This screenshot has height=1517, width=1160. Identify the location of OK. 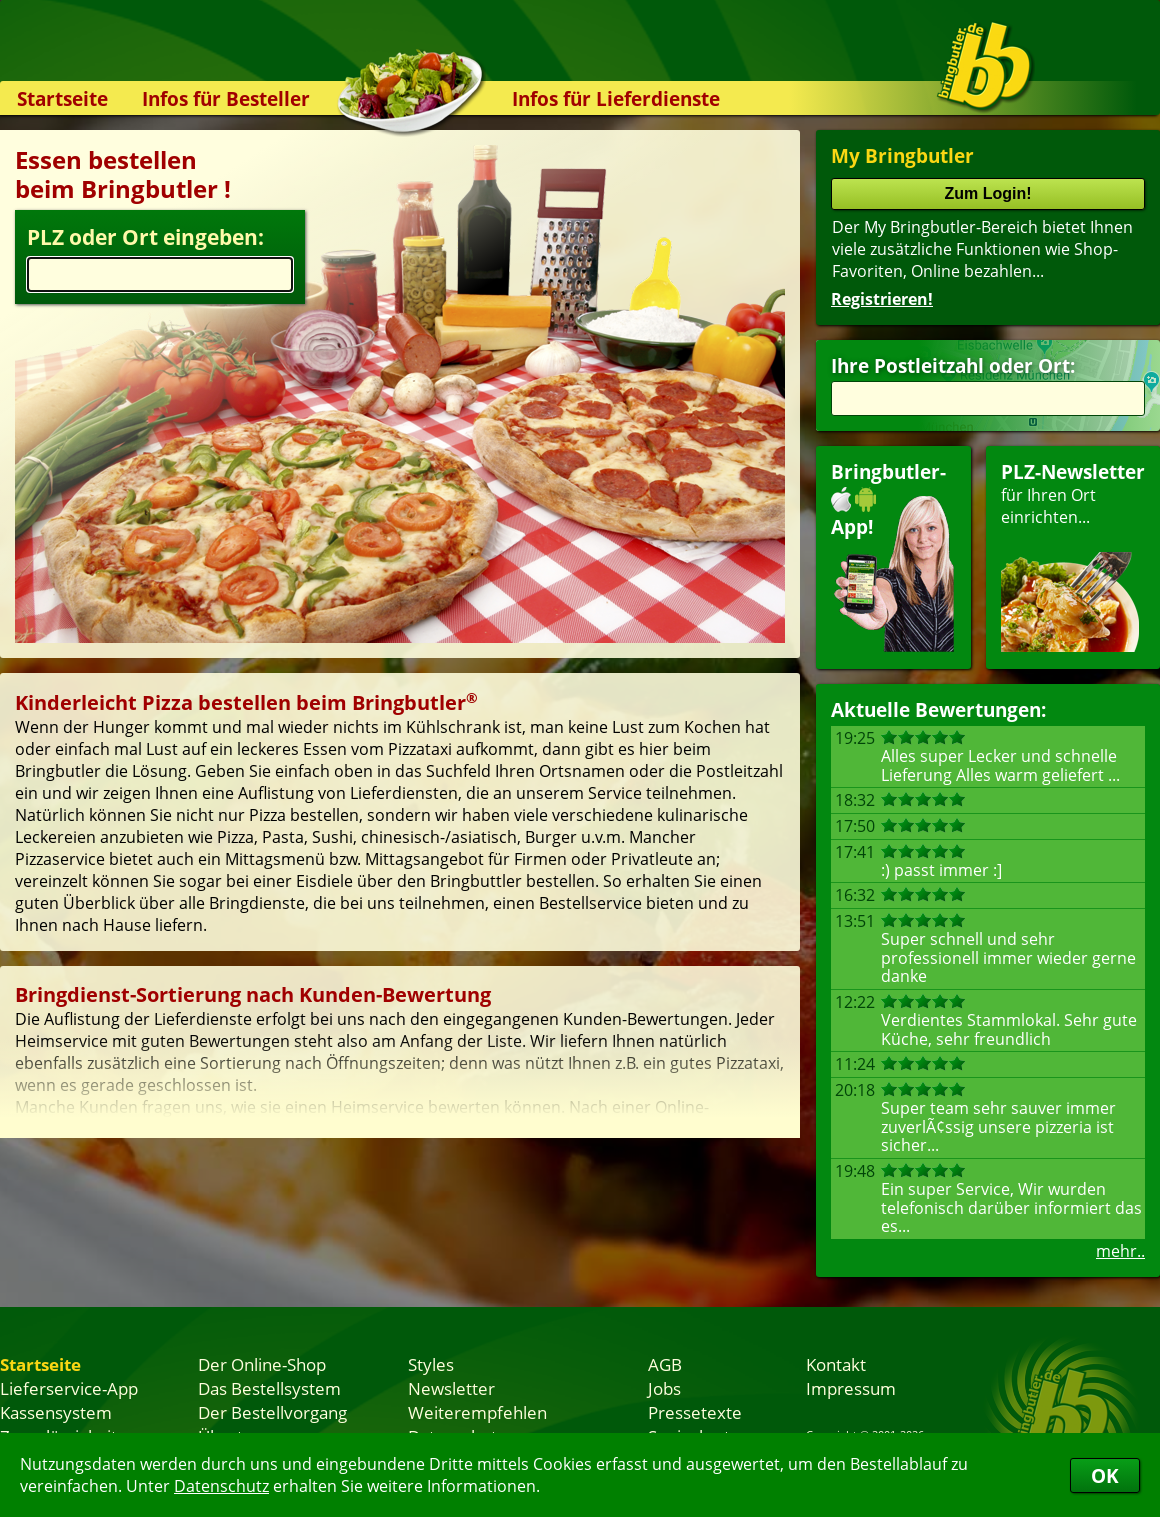
(1105, 1475).